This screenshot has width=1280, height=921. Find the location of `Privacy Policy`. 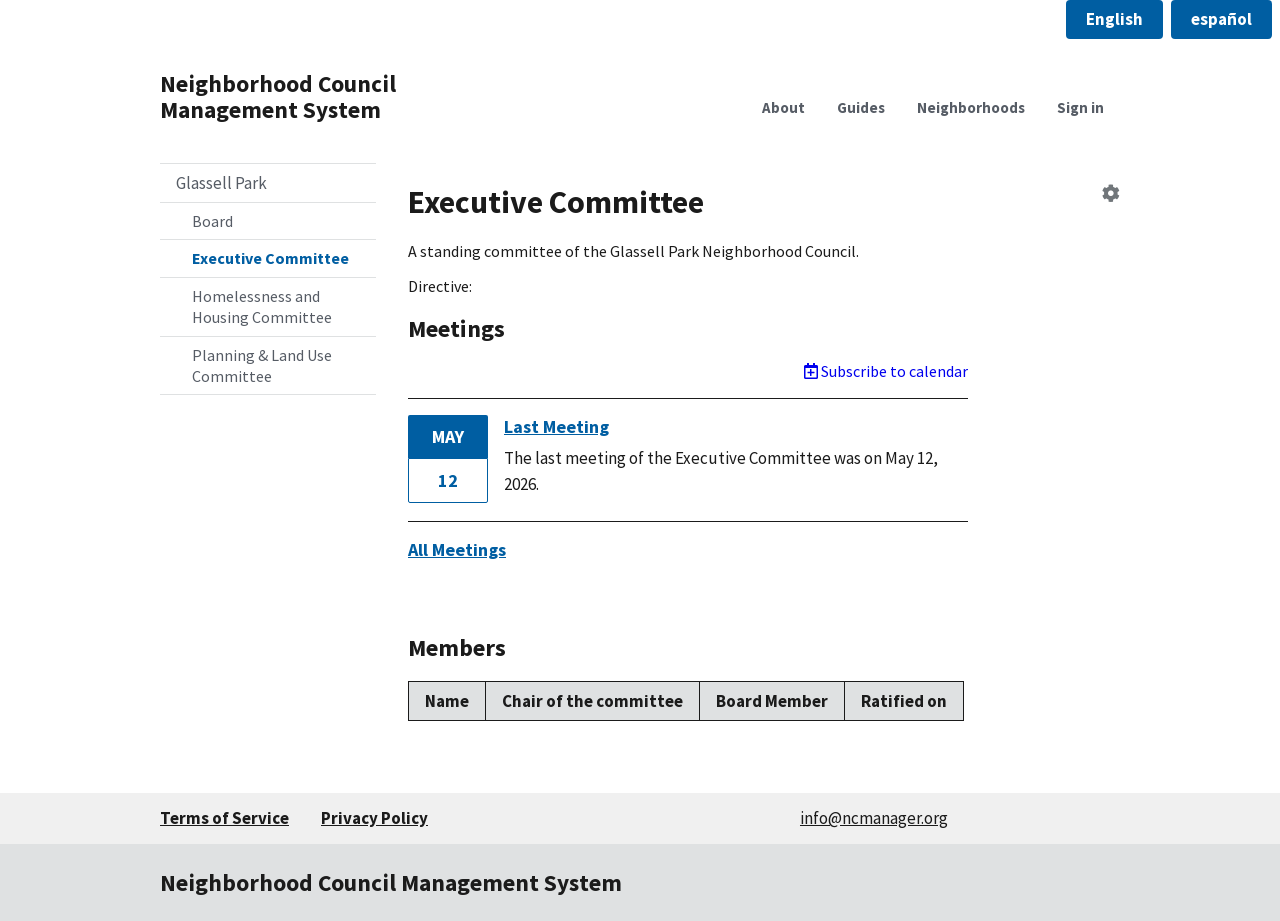

Privacy Policy is located at coordinates (374, 818).